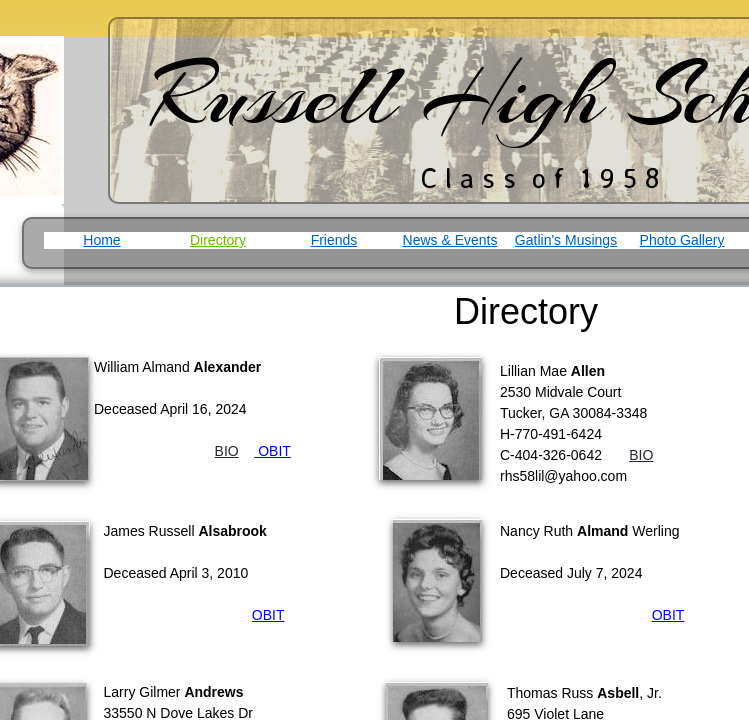 The height and width of the screenshot is (720, 749). Describe the element at coordinates (682, 240) in the screenshot. I see `Photo Gallery` at that location.